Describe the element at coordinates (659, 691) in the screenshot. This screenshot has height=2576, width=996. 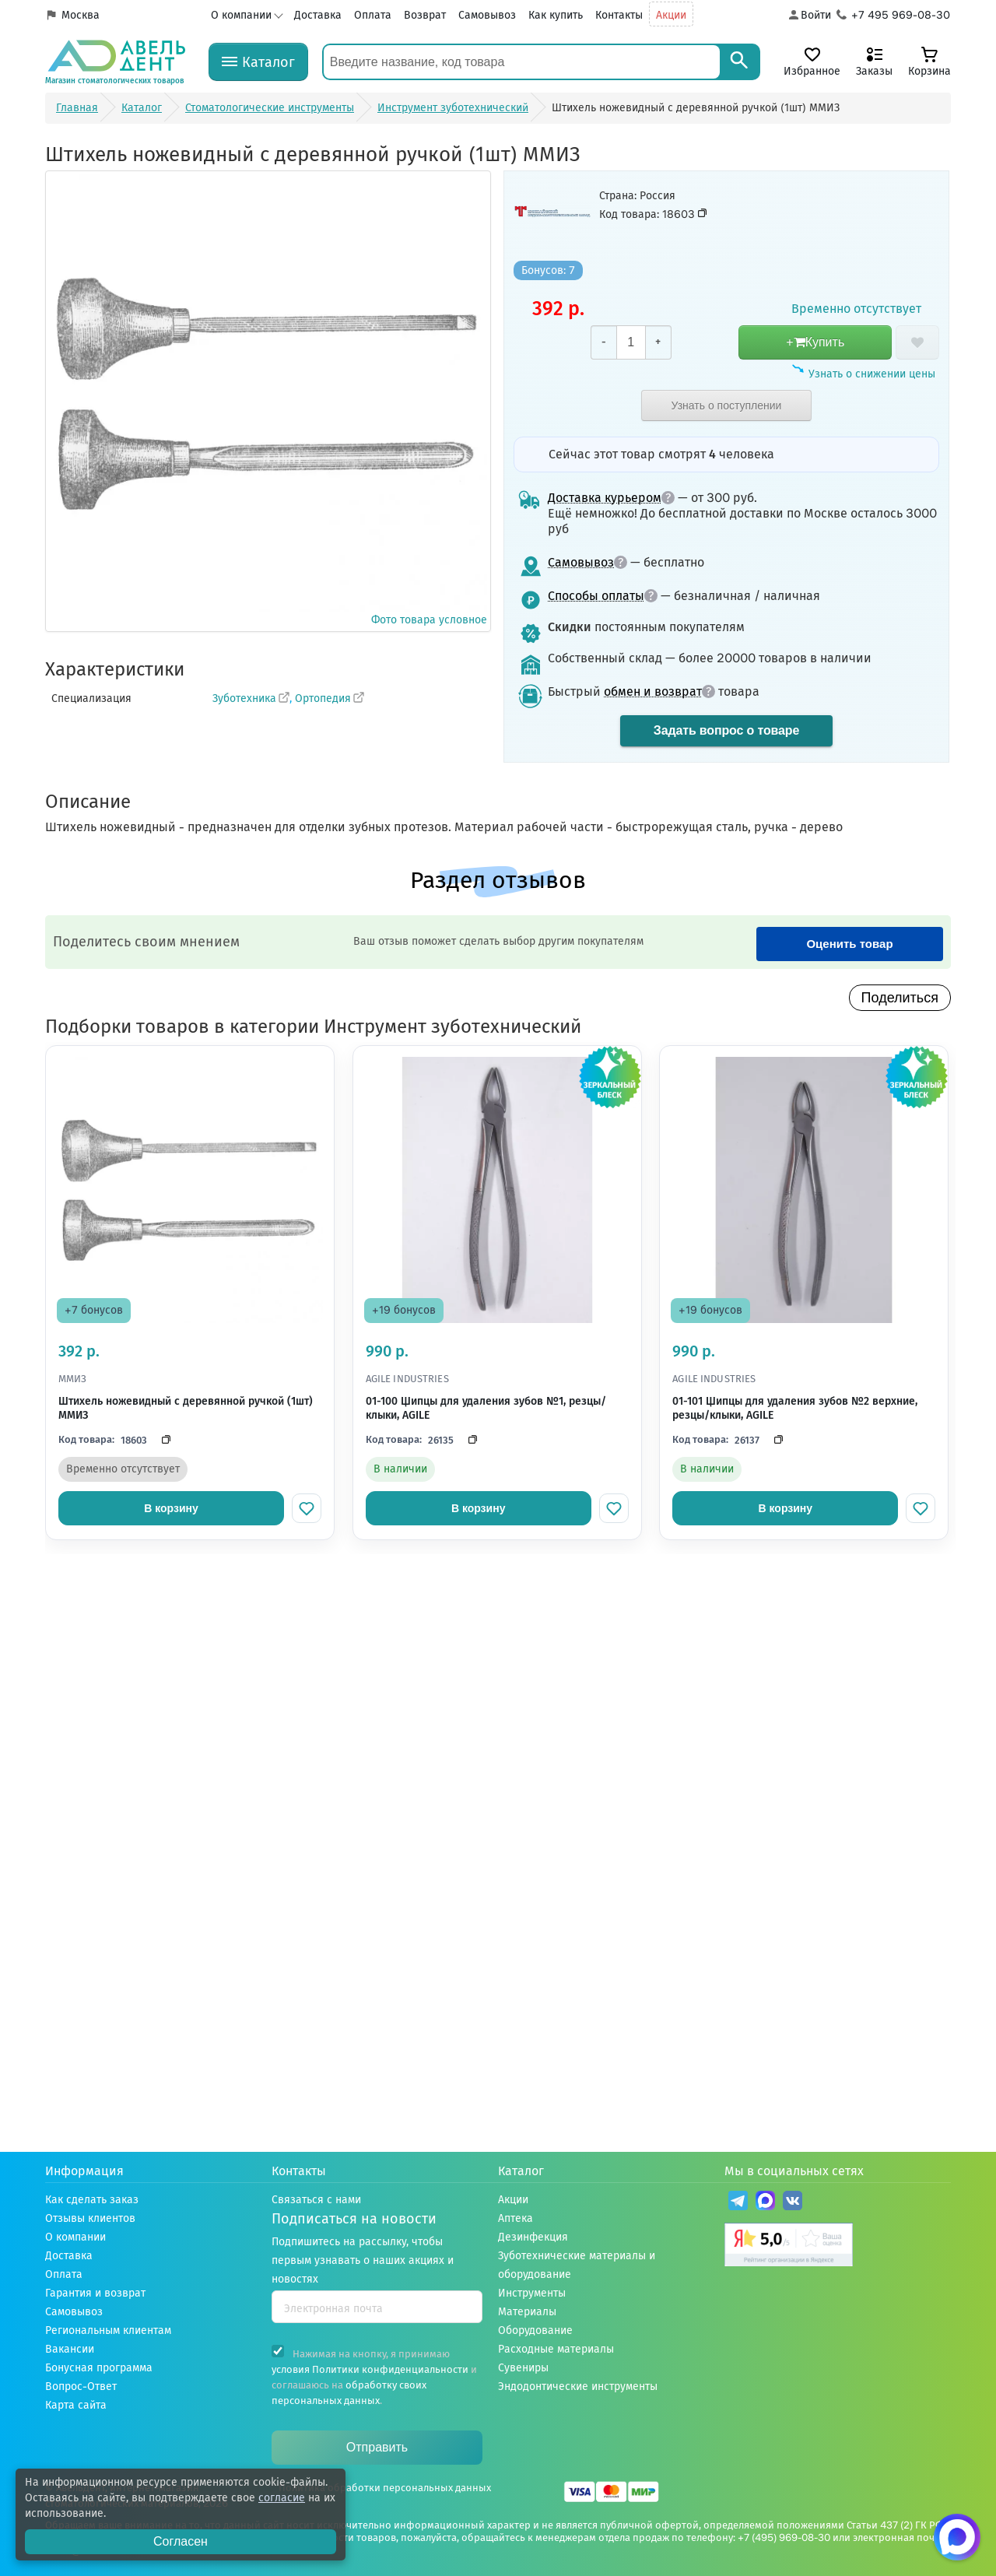
I see `обмен и возврат` at that location.